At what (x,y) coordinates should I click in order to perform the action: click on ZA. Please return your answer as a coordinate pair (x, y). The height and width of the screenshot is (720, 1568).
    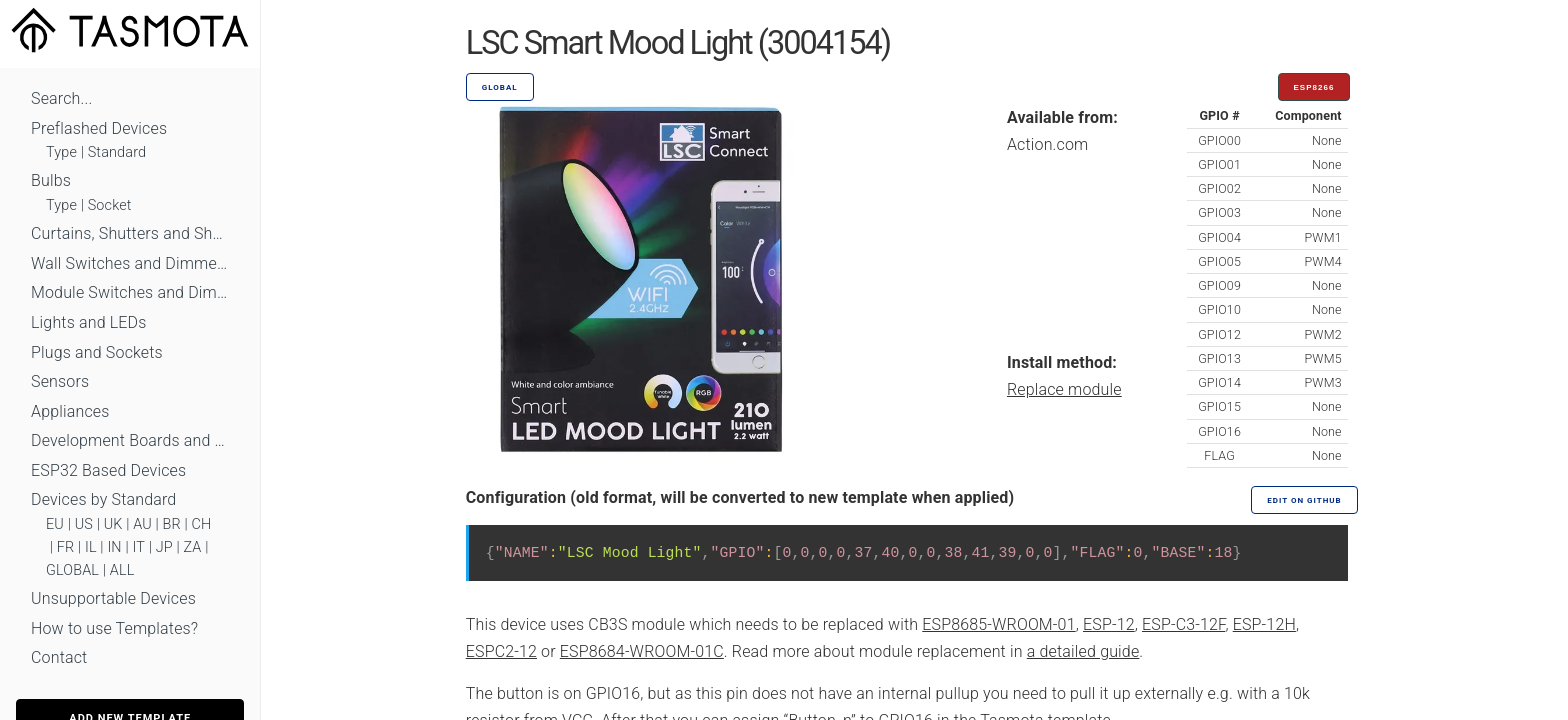
    Looking at the image, I should click on (192, 547).